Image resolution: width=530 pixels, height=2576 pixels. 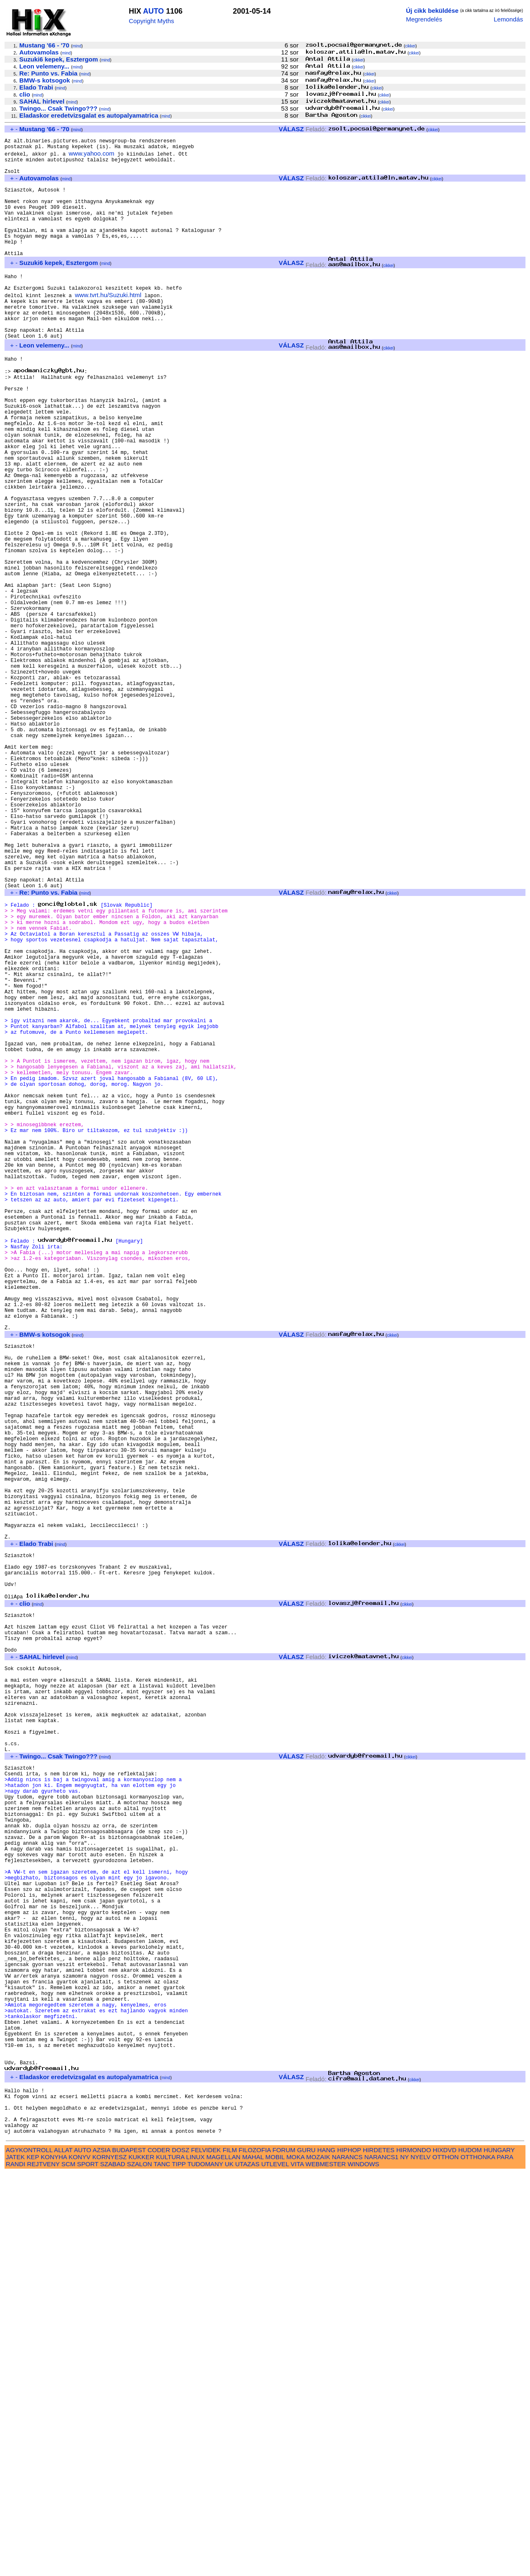 What do you see at coordinates (444, 2552) in the screenshot?
I see `HIXDVD` at bounding box center [444, 2552].